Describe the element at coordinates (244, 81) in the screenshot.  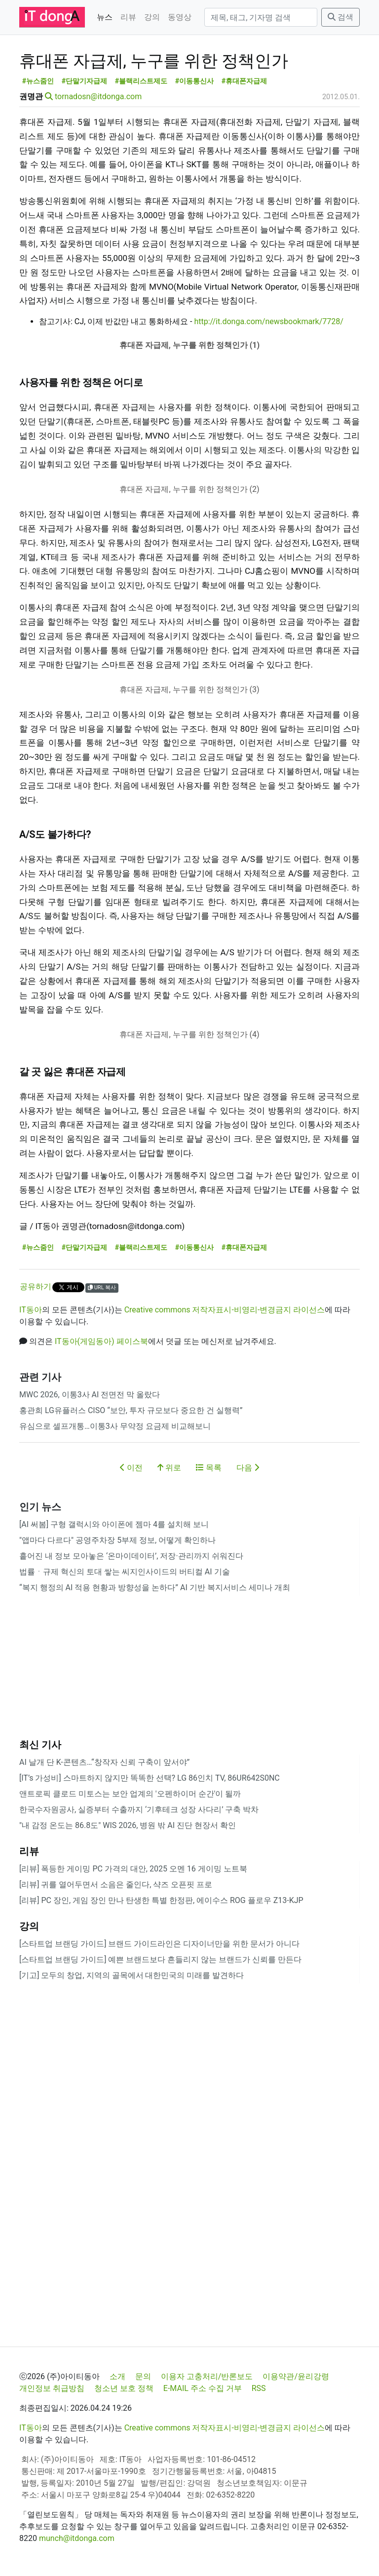
I see `#휴대폰자급제` at that location.